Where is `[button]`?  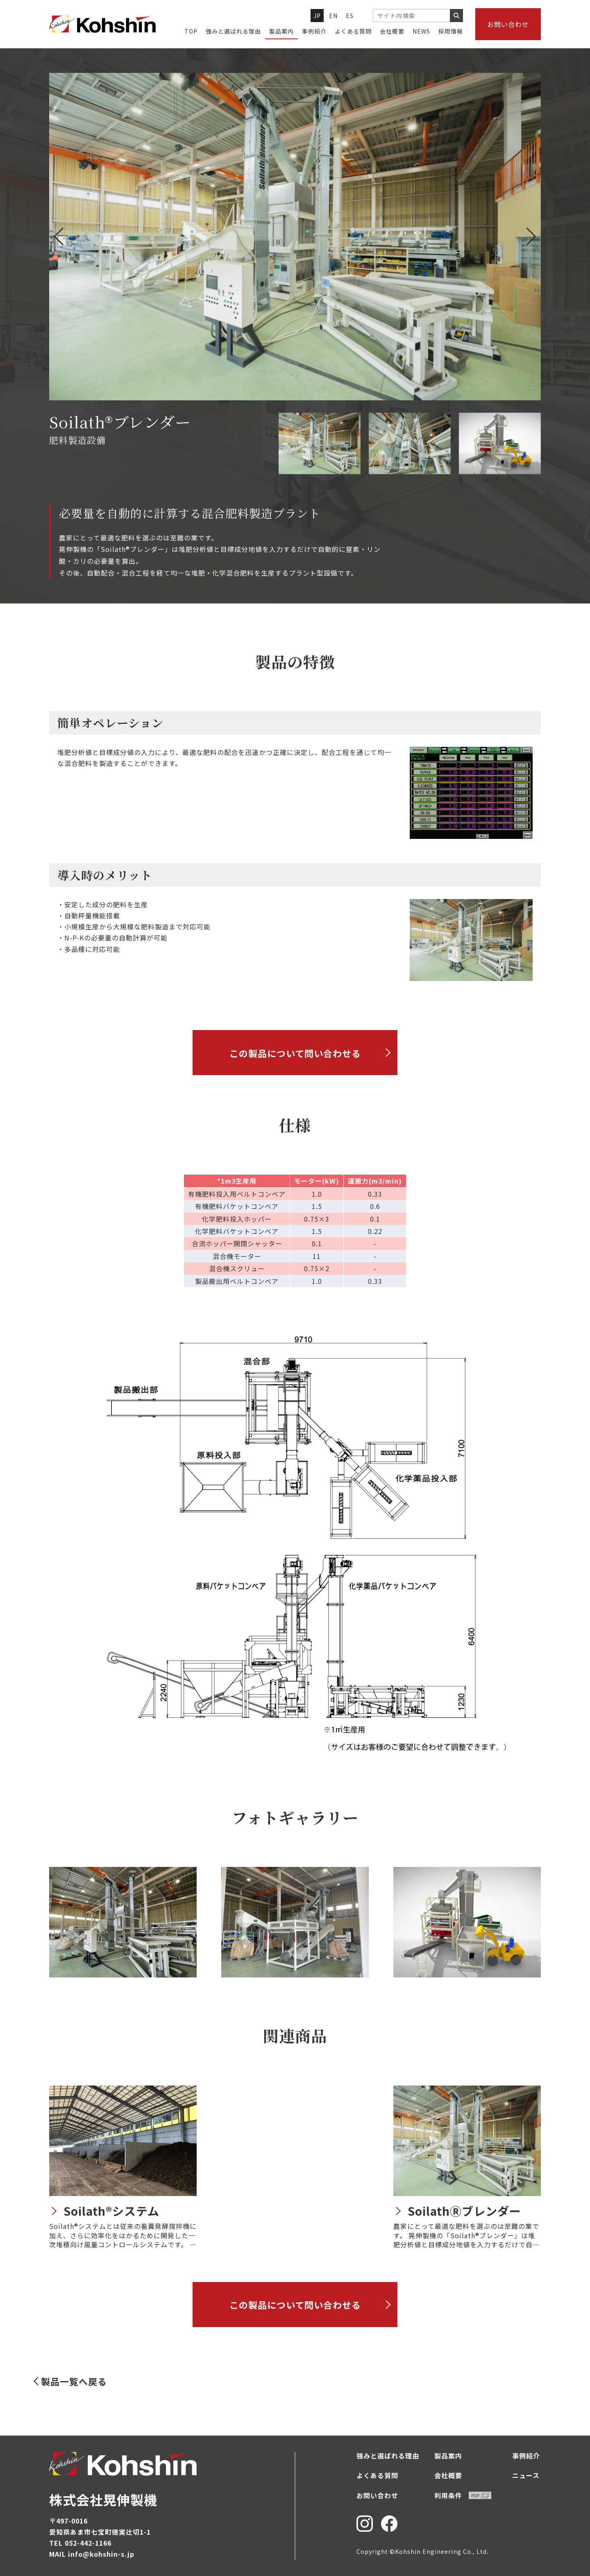 [button] is located at coordinates (531, 237).